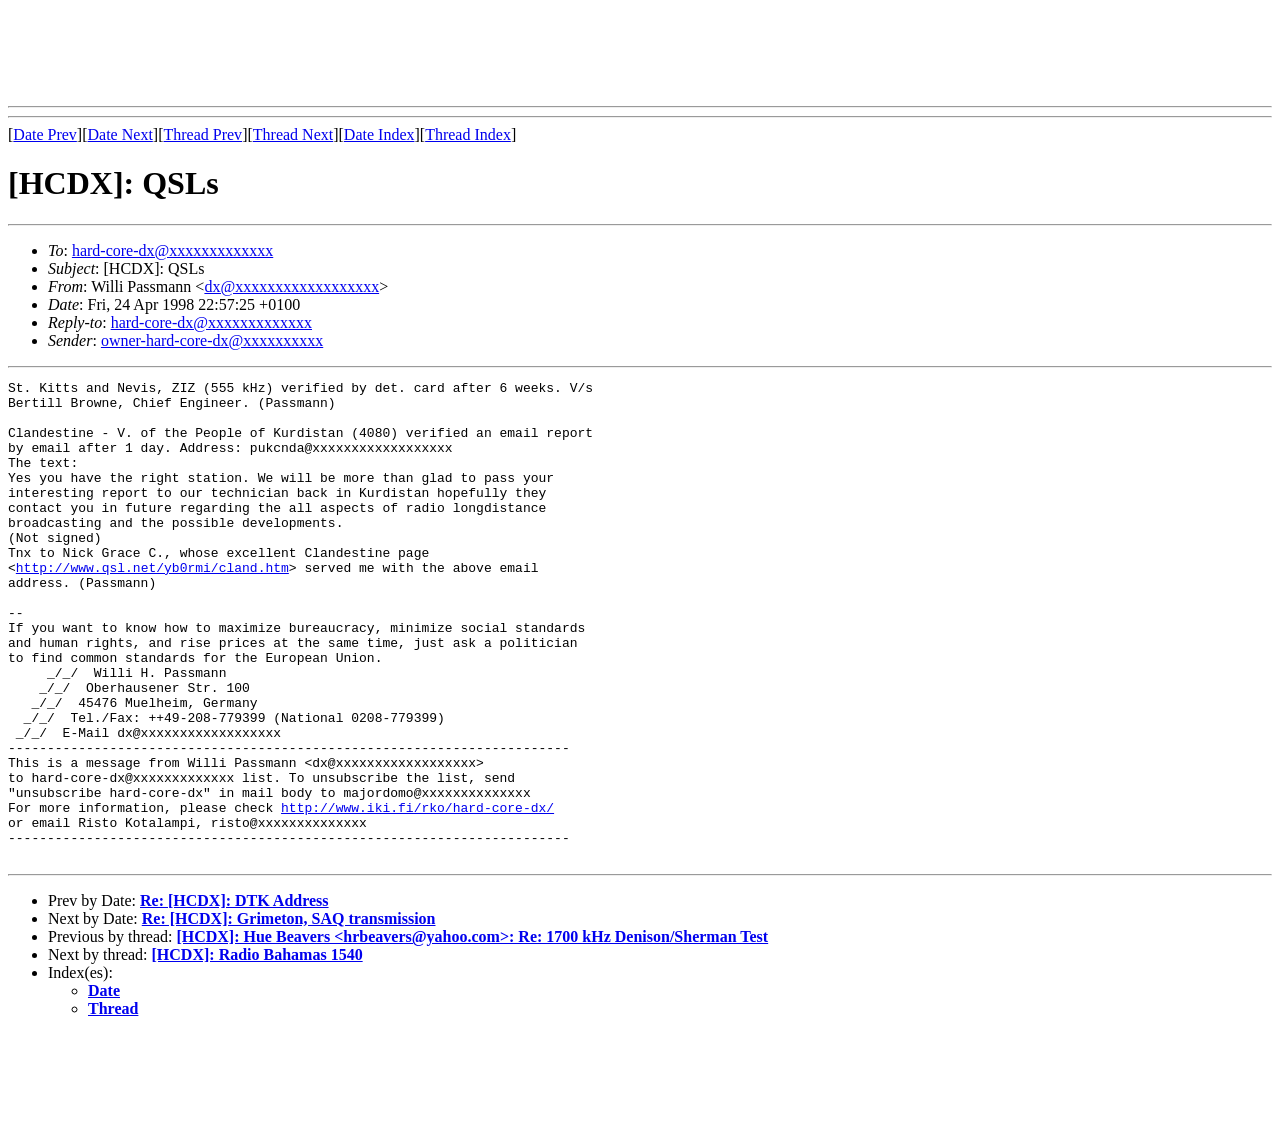  I want to click on hard-core-dx@xxxxxxxxxxxxx, so click(172, 250).